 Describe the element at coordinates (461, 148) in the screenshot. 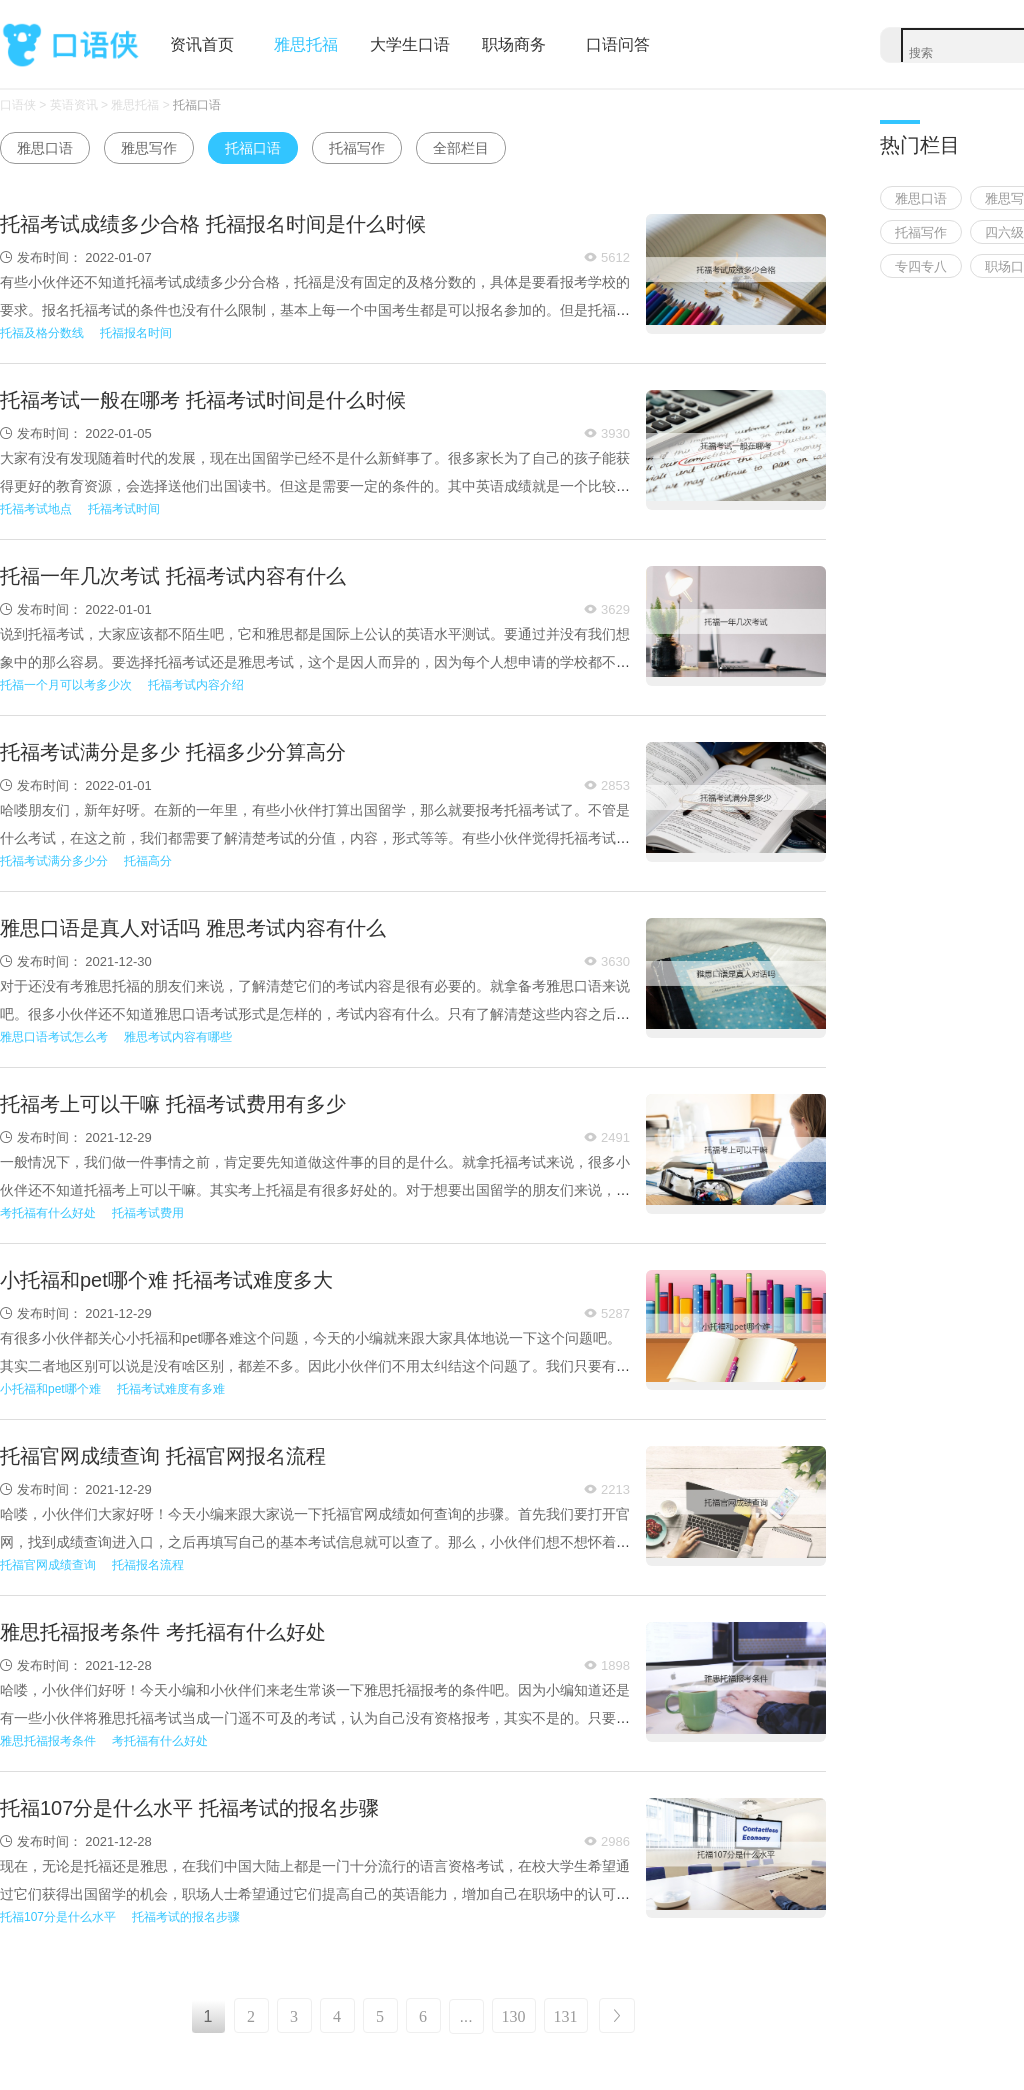

I see `全部栏目` at that location.